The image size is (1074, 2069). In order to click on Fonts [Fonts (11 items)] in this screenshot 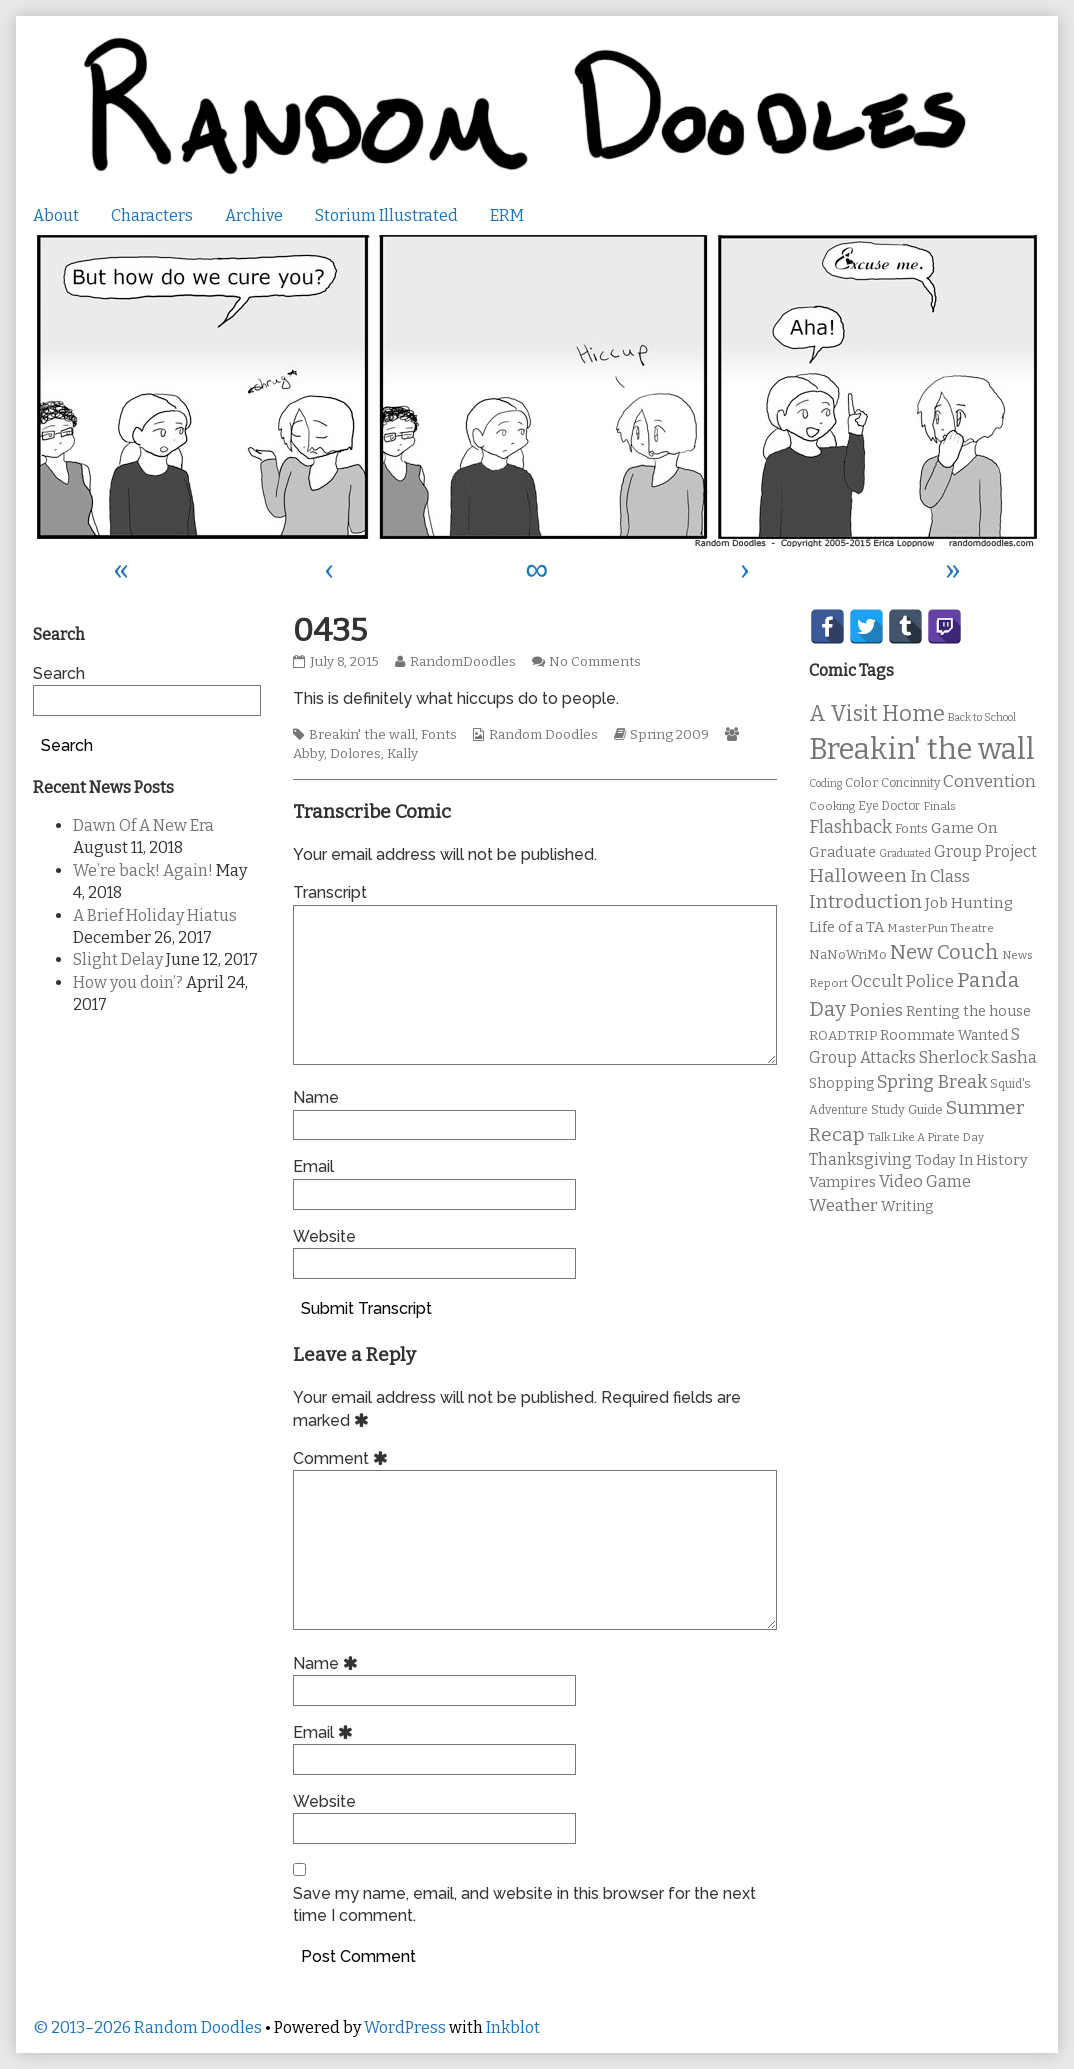, I will do `click(911, 828)`.